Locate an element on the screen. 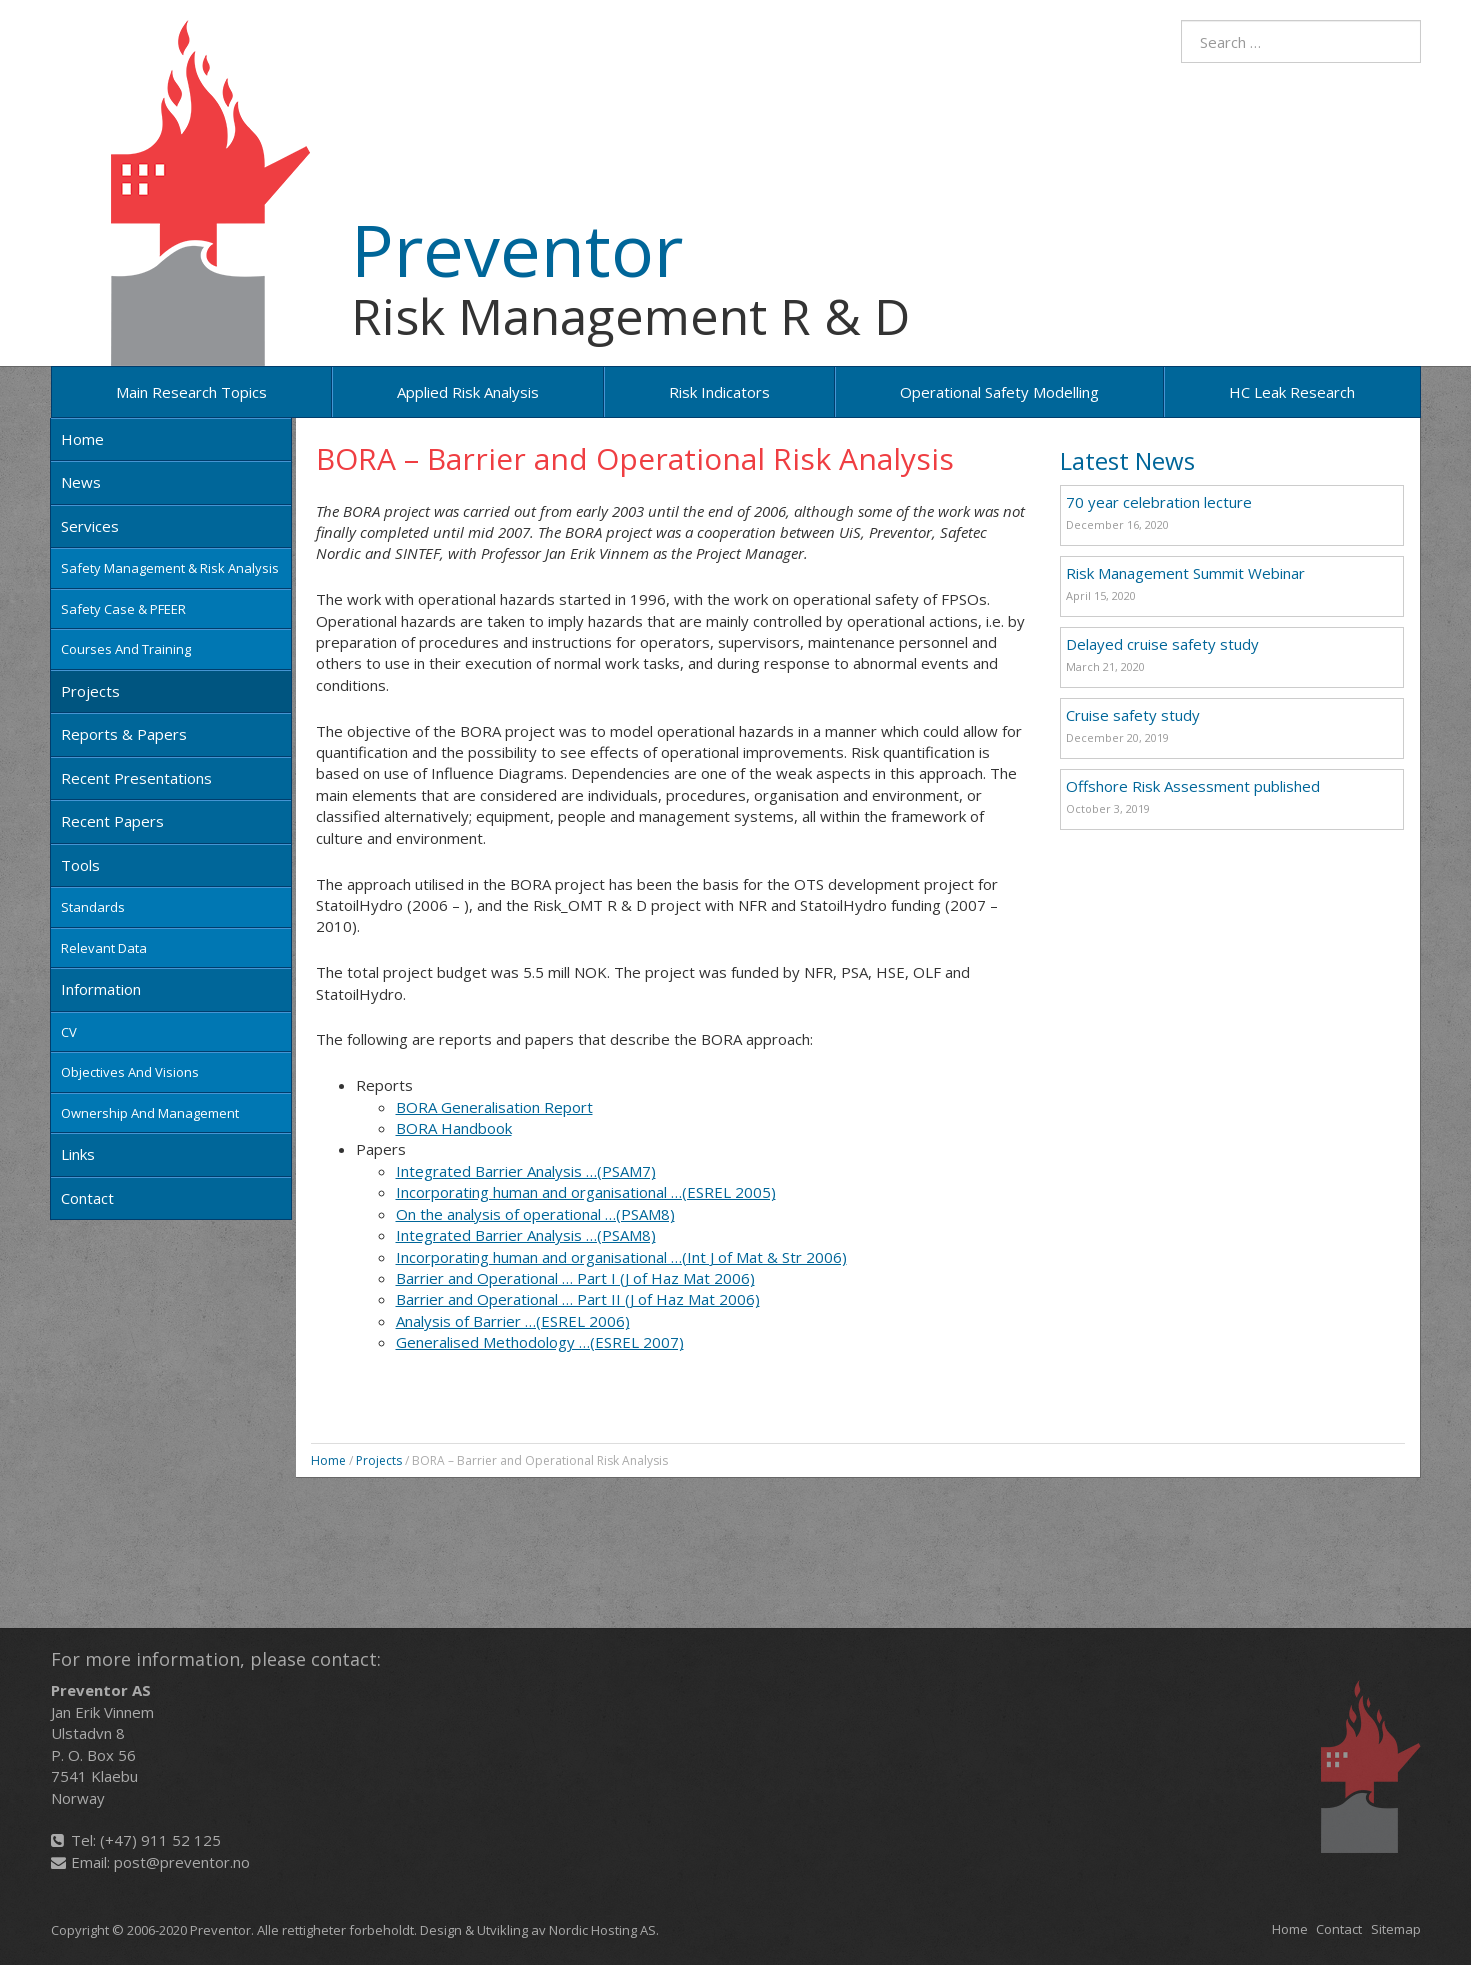 The image size is (1471, 1965). Recent Presentations is located at coordinates (136, 778).